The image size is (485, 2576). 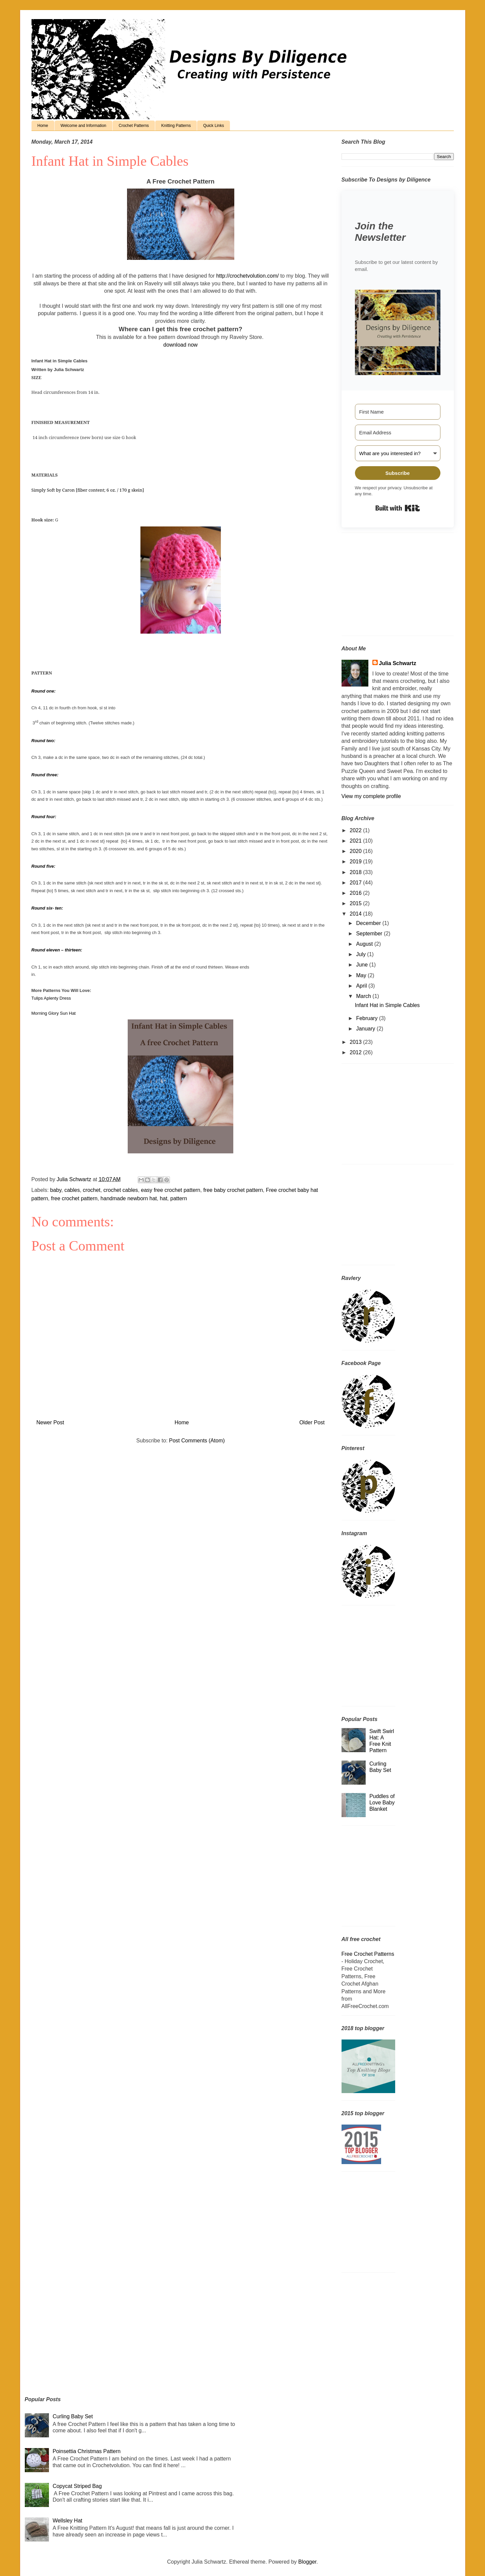 I want to click on Crochet Patterns, so click(x=134, y=125).